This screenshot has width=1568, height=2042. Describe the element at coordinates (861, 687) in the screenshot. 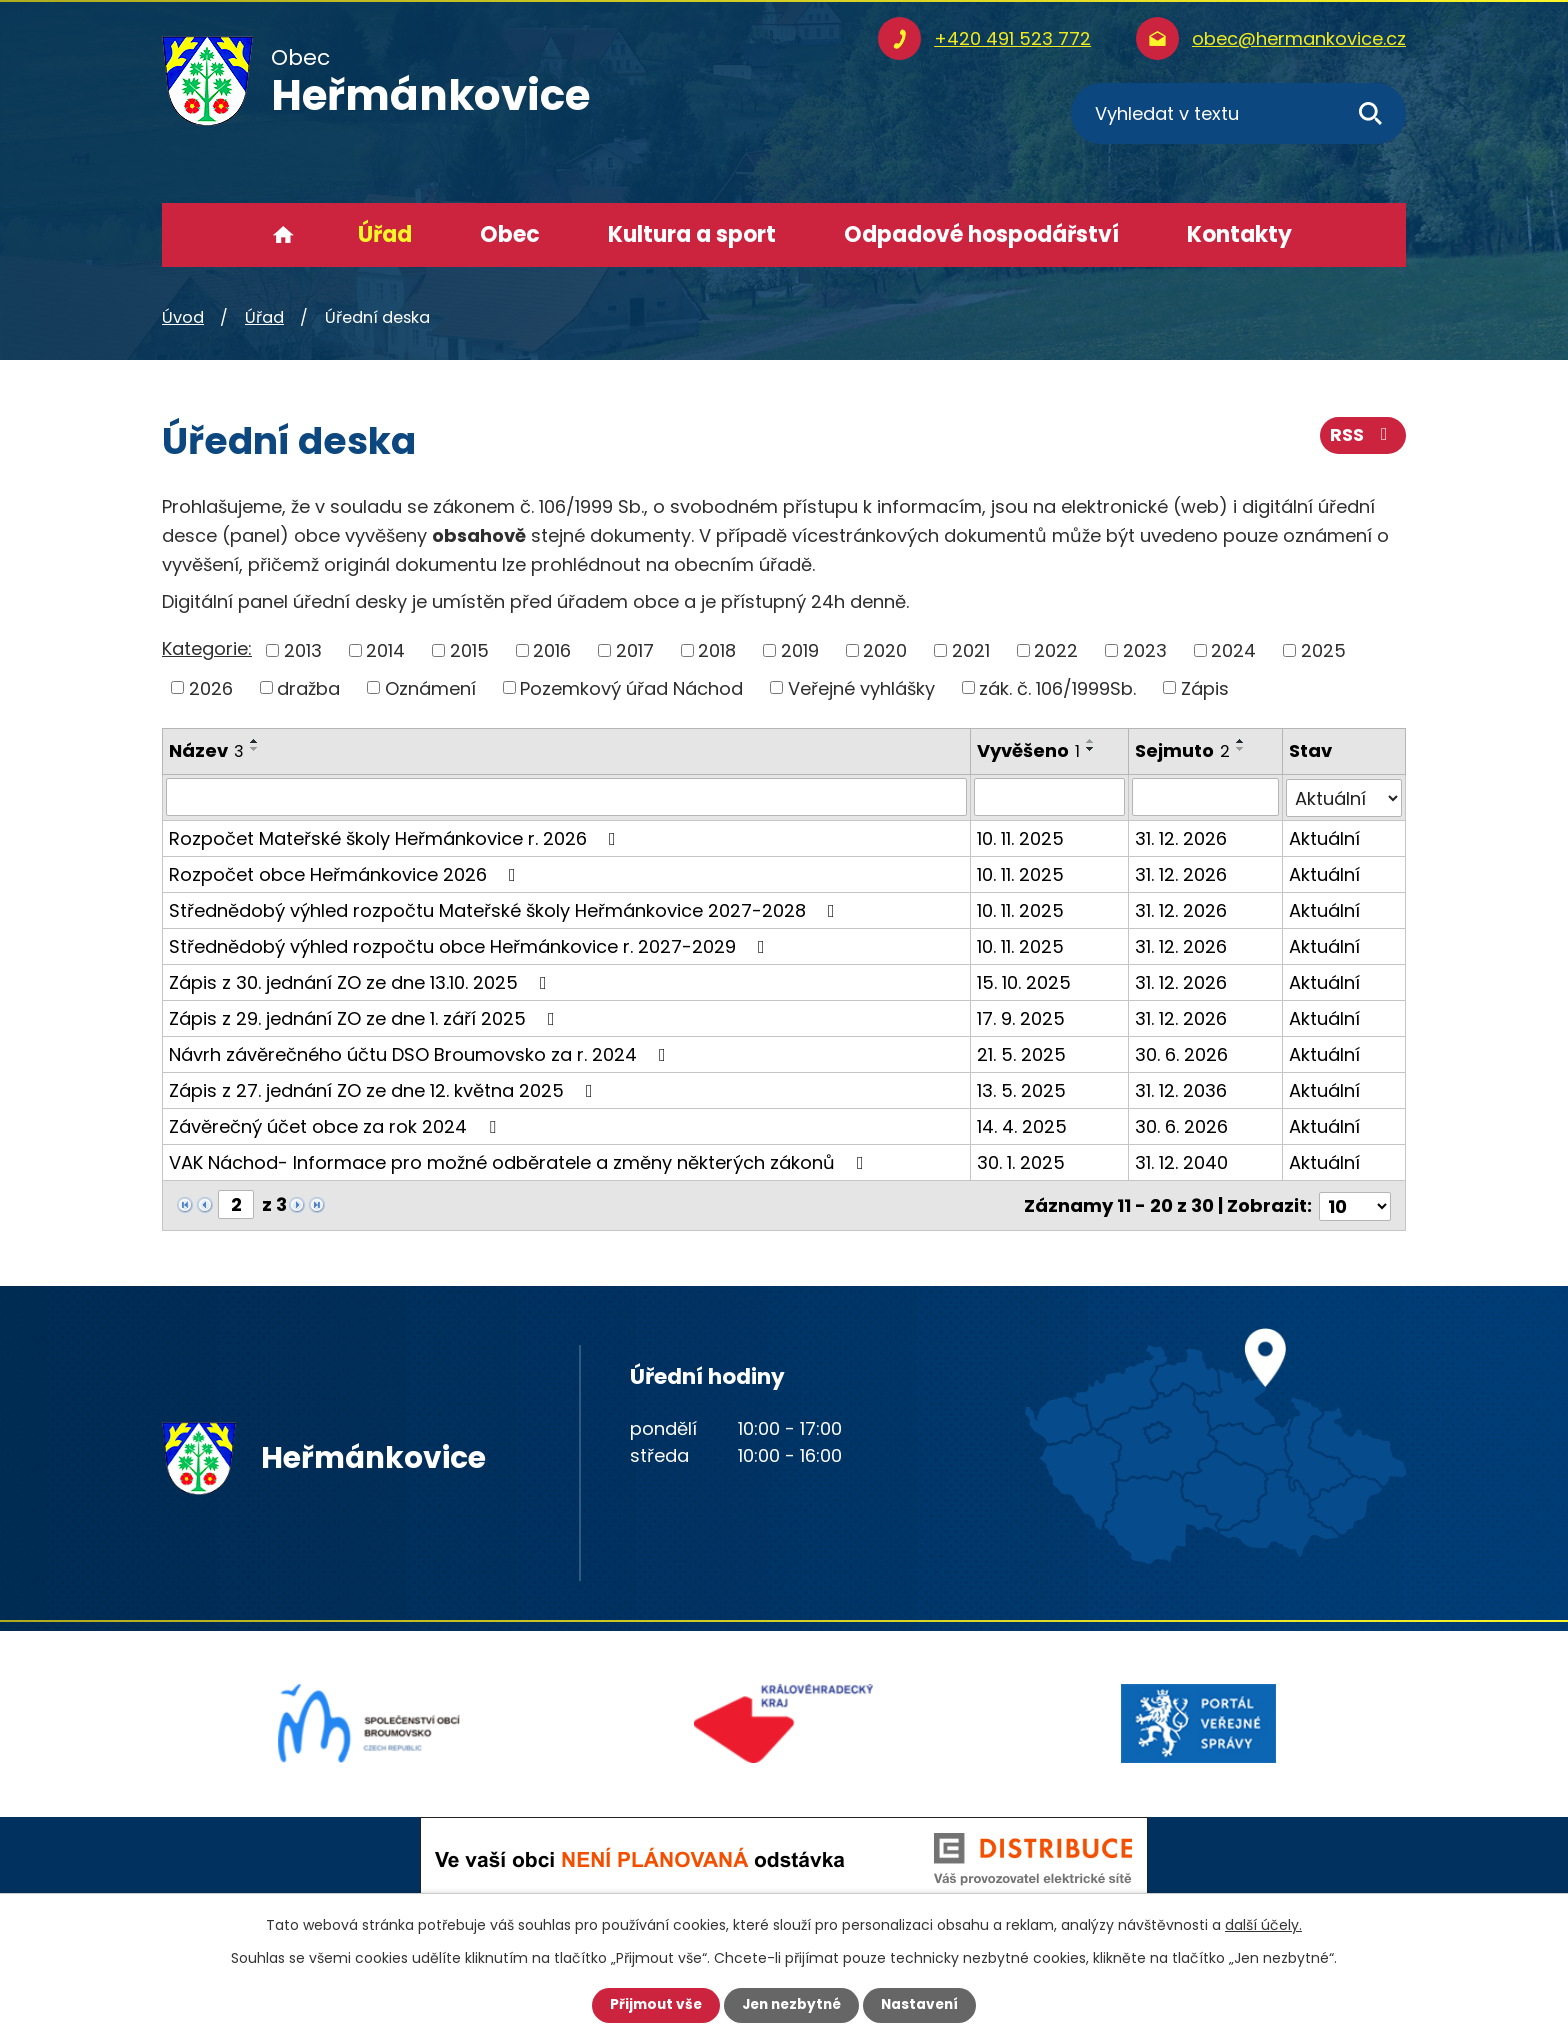

I see `Veřejné vyhlášky` at that location.